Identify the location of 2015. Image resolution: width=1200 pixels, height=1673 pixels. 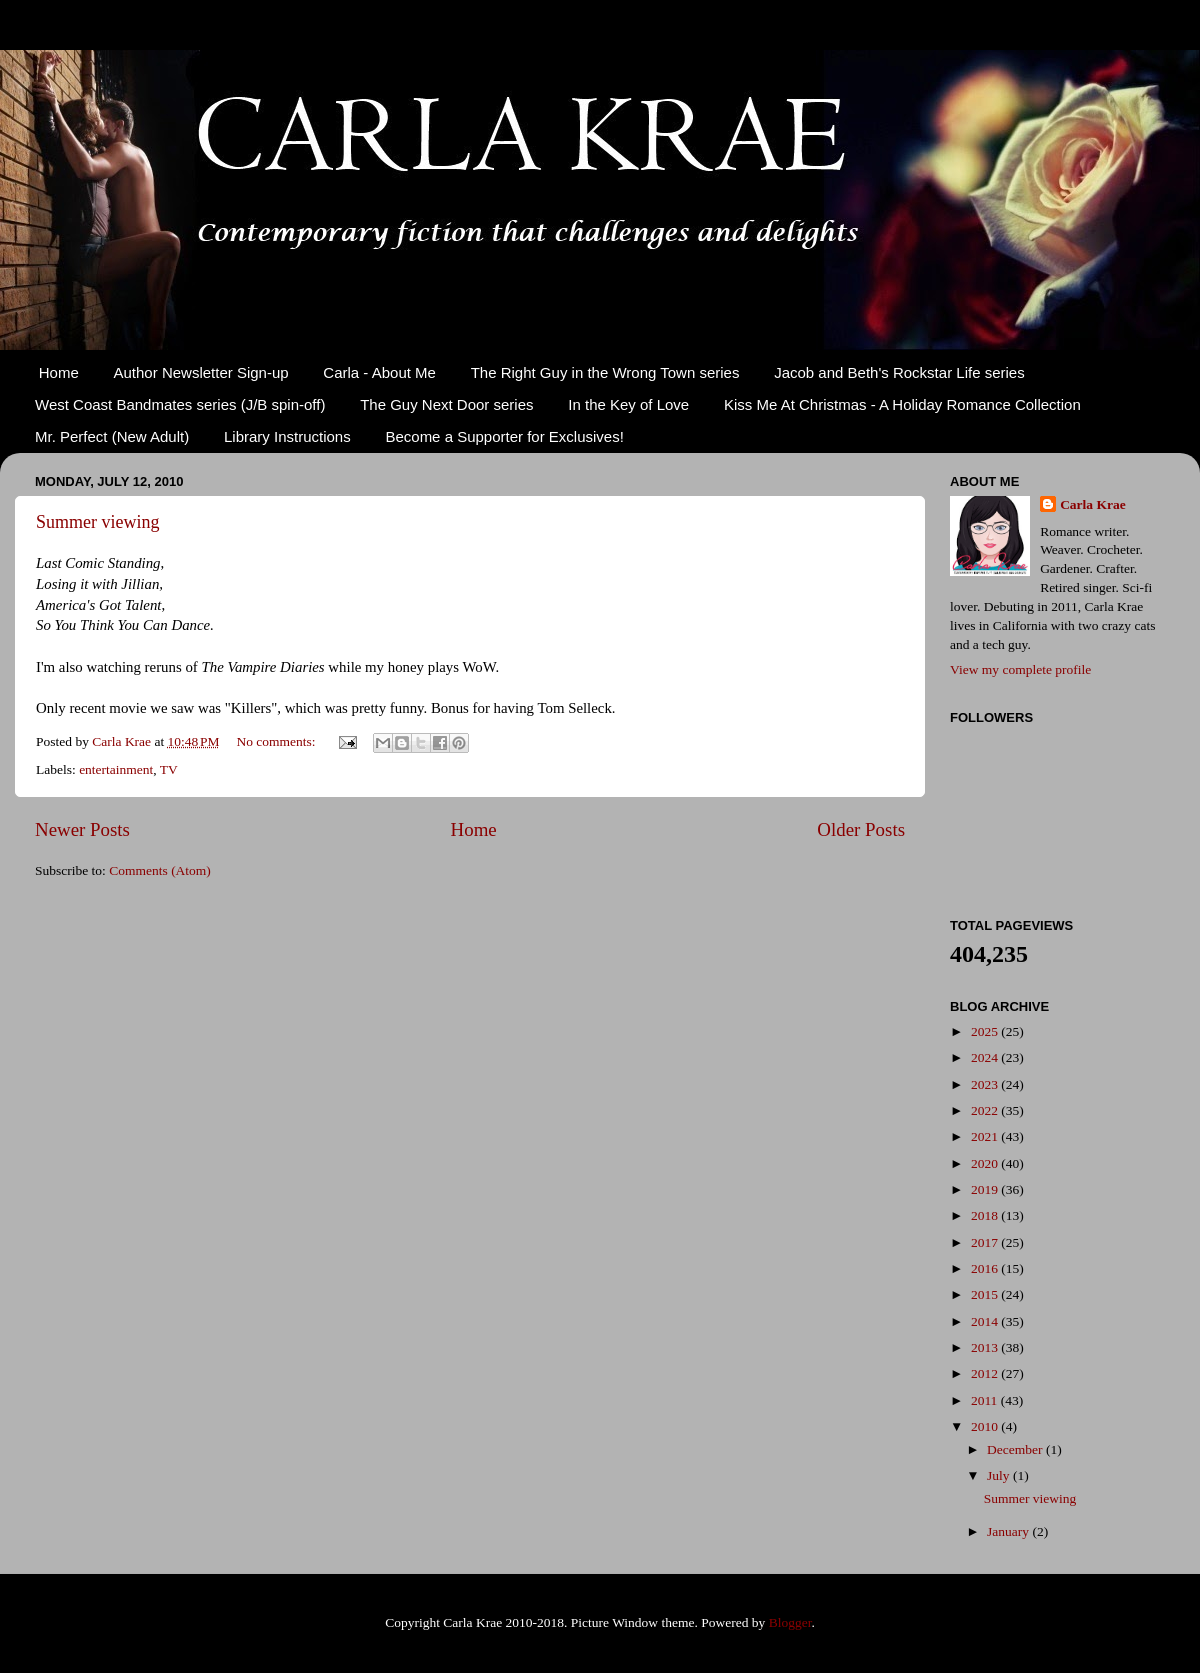
(986, 1294).